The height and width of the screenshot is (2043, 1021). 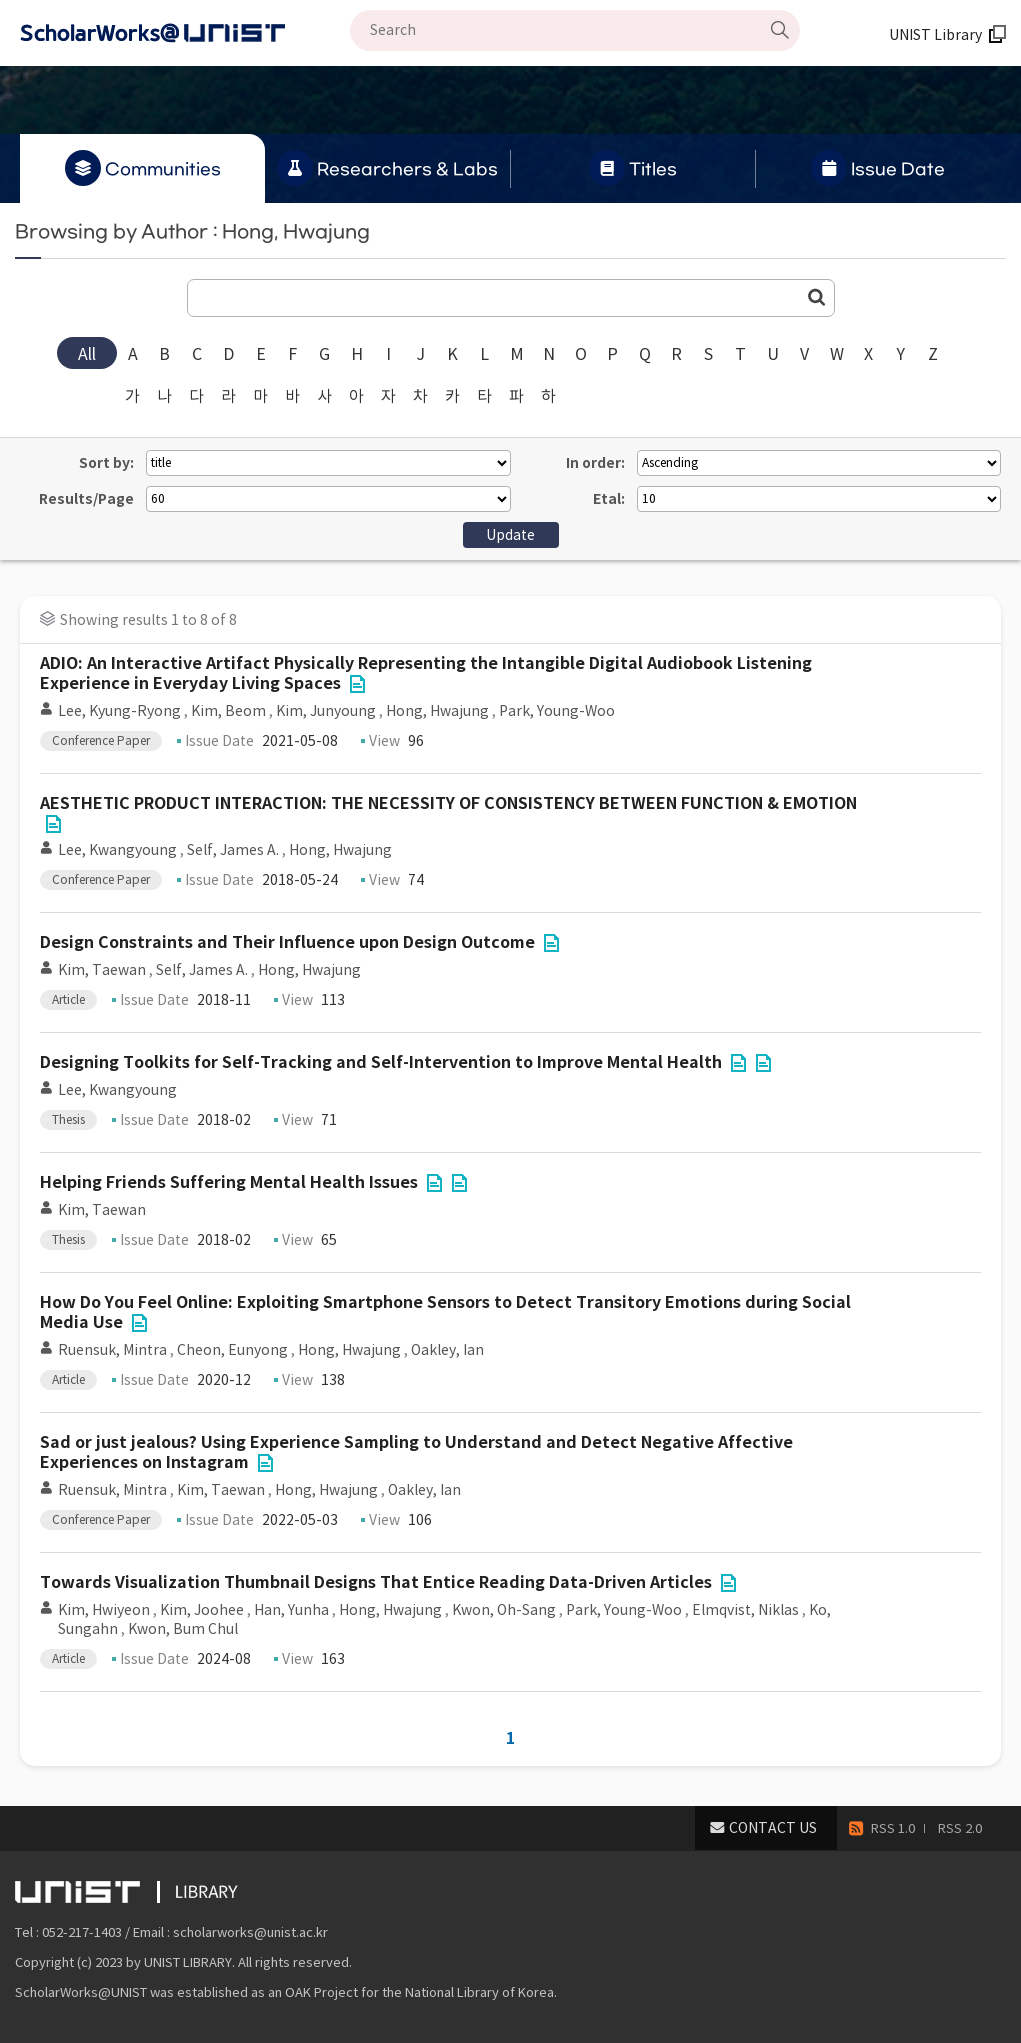 What do you see at coordinates (104, 1610) in the screenshot?
I see `Kim, Hwiyeon` at bounding box center [104, 1610].